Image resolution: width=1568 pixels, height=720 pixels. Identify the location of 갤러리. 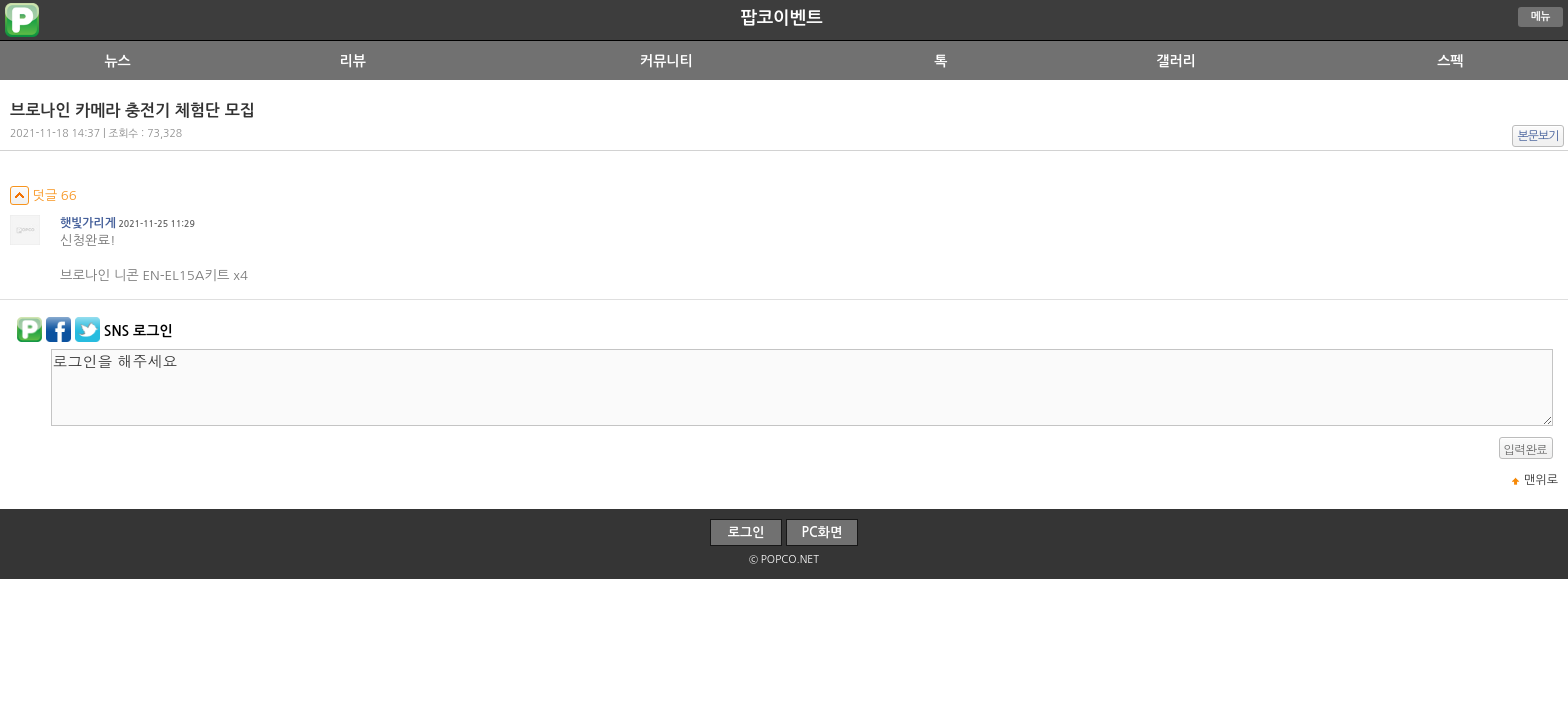
(1175, 61).